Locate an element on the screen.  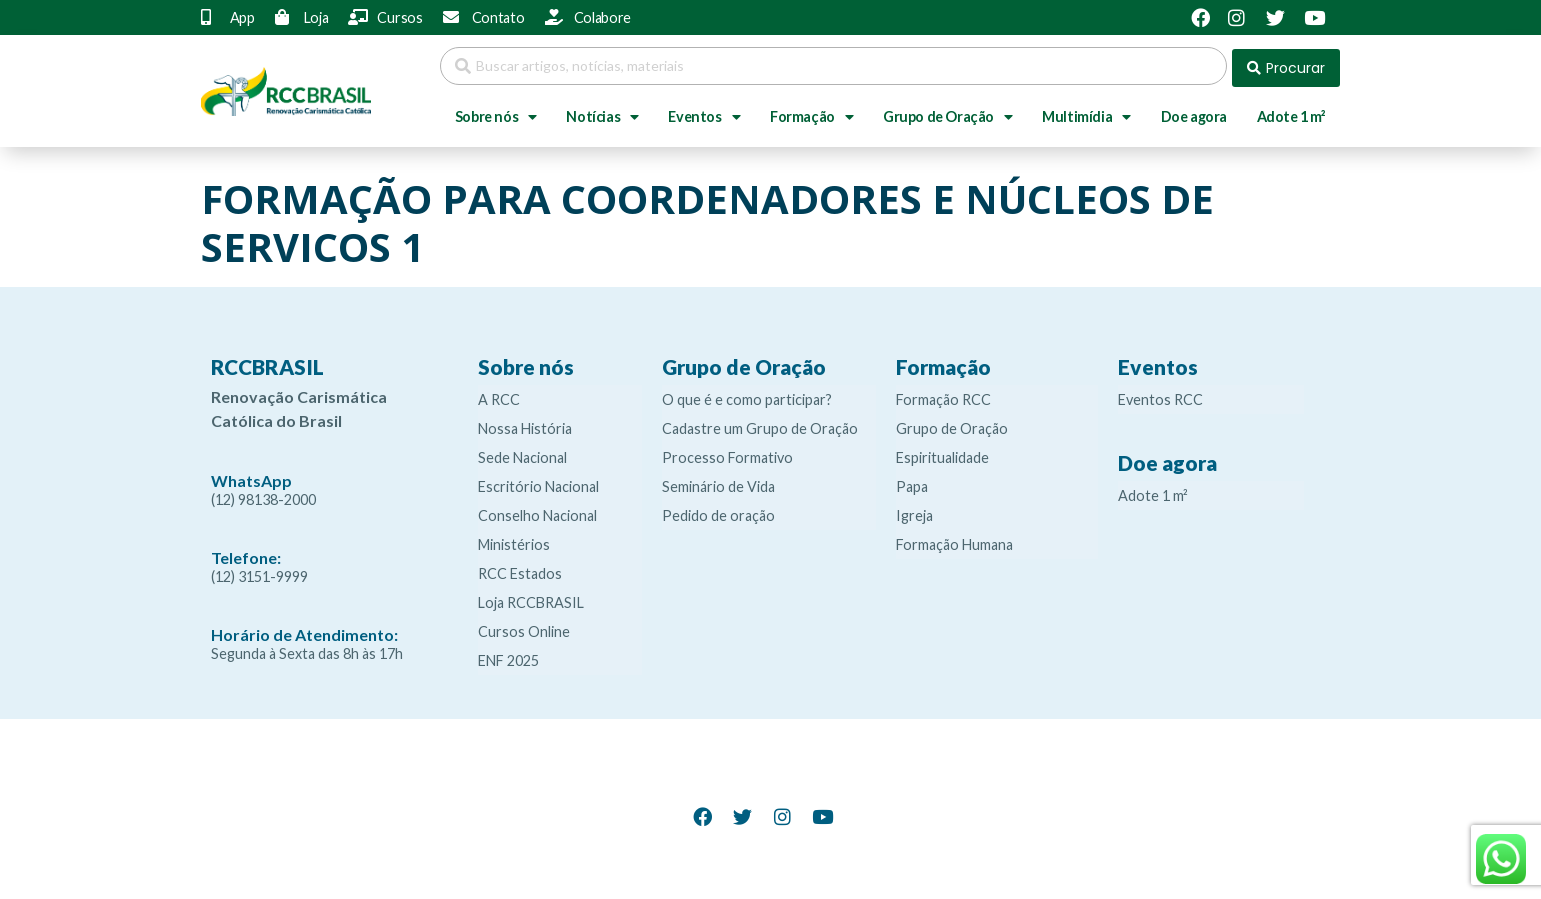
Eventos RCC is located at coordinates (1160, 395).